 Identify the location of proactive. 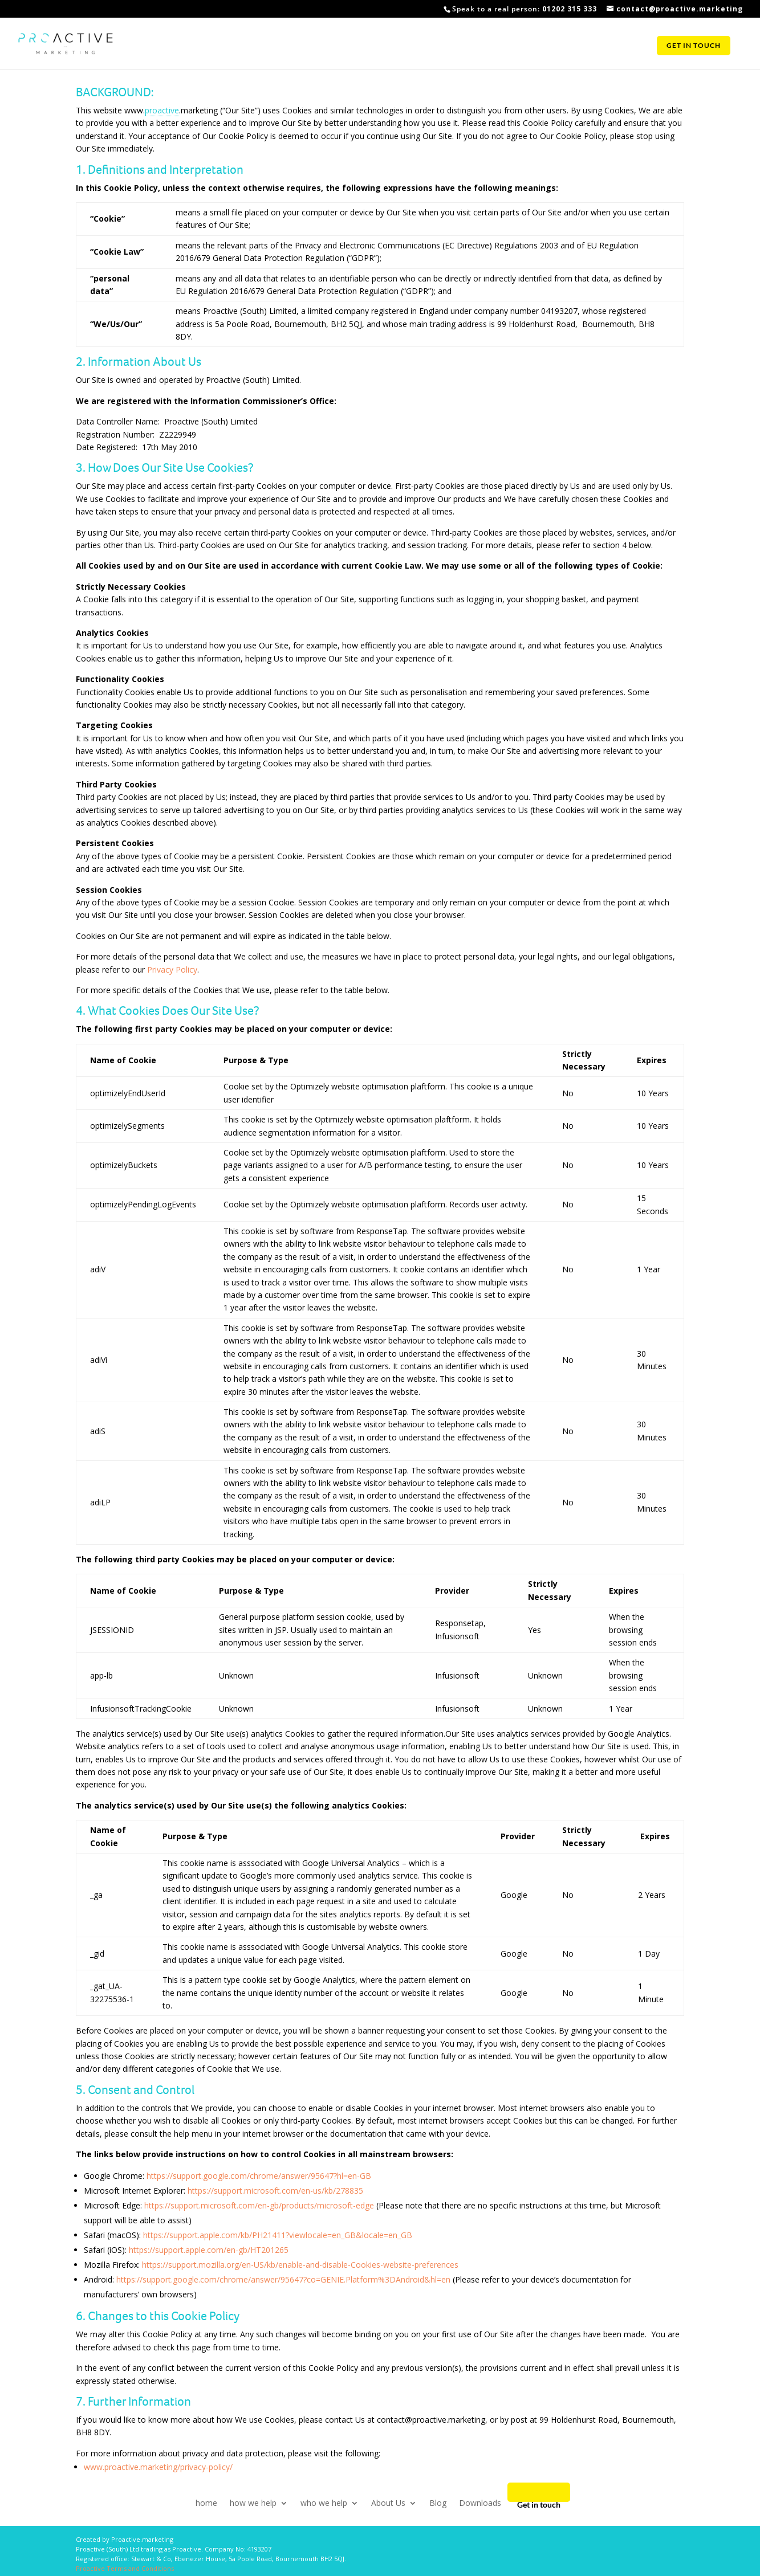
(162, 110).